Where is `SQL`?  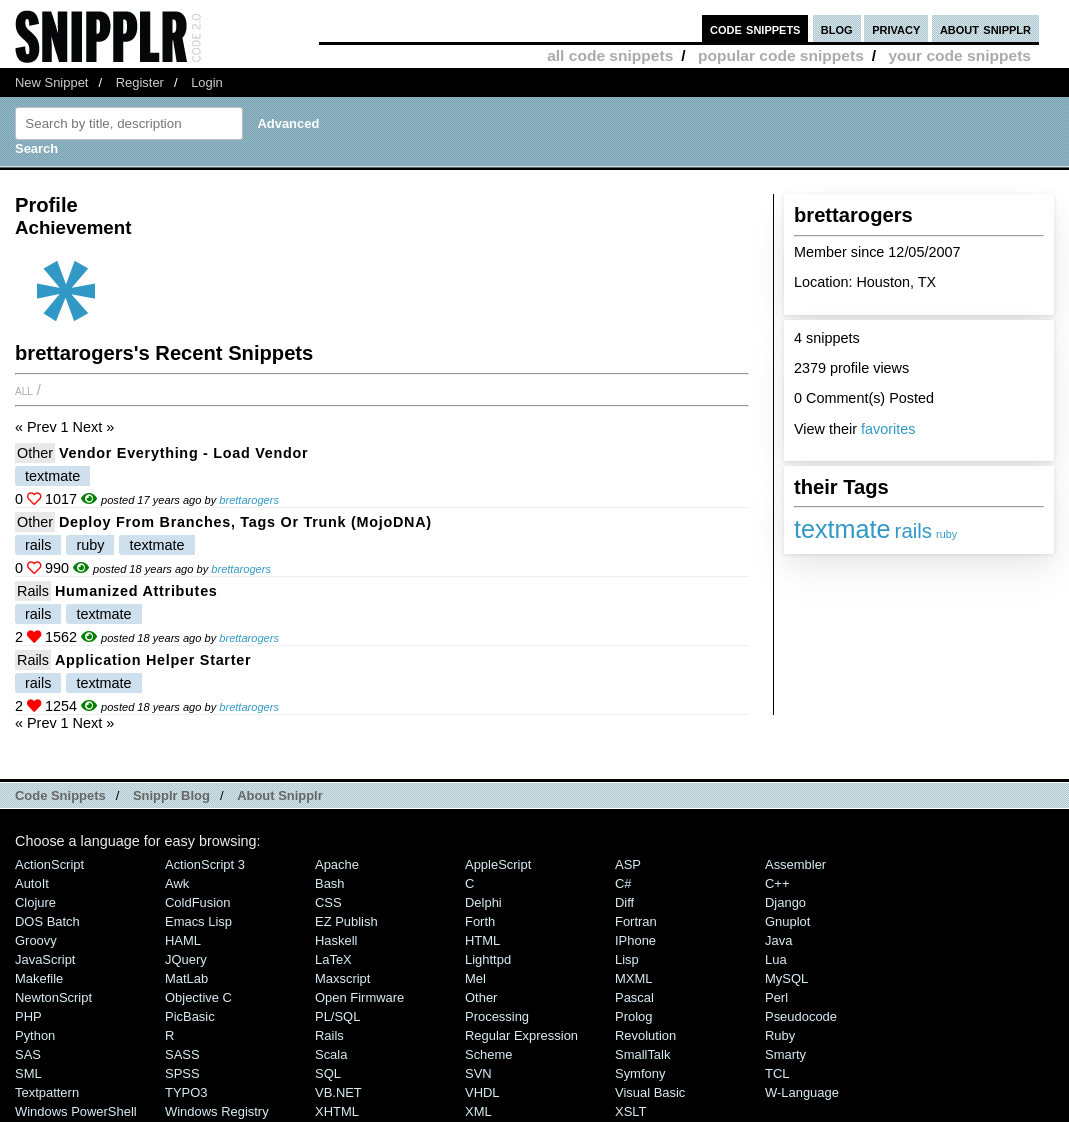 SQL is located at coordinates (328, 1073).